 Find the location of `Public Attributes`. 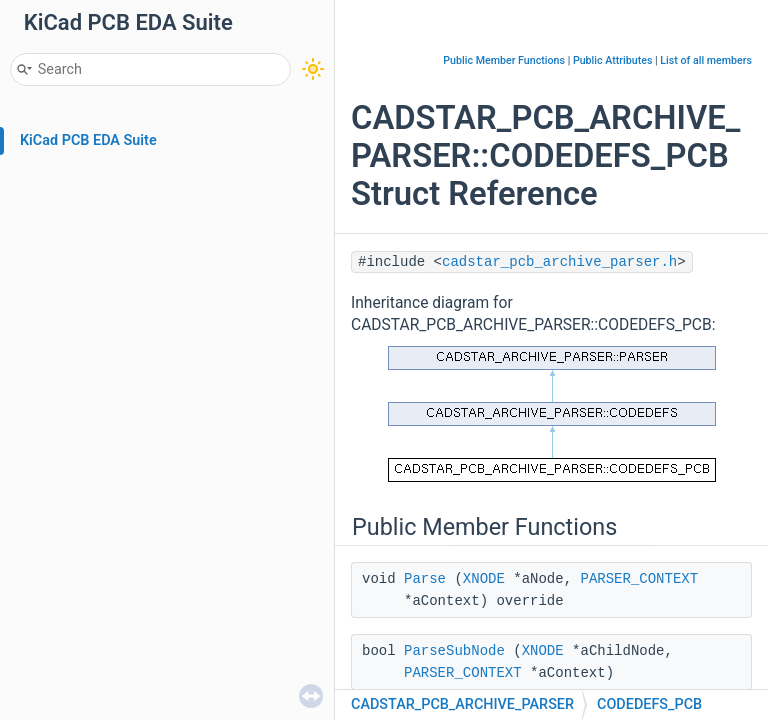

Public Attributes is located at coordinates (613, 60).